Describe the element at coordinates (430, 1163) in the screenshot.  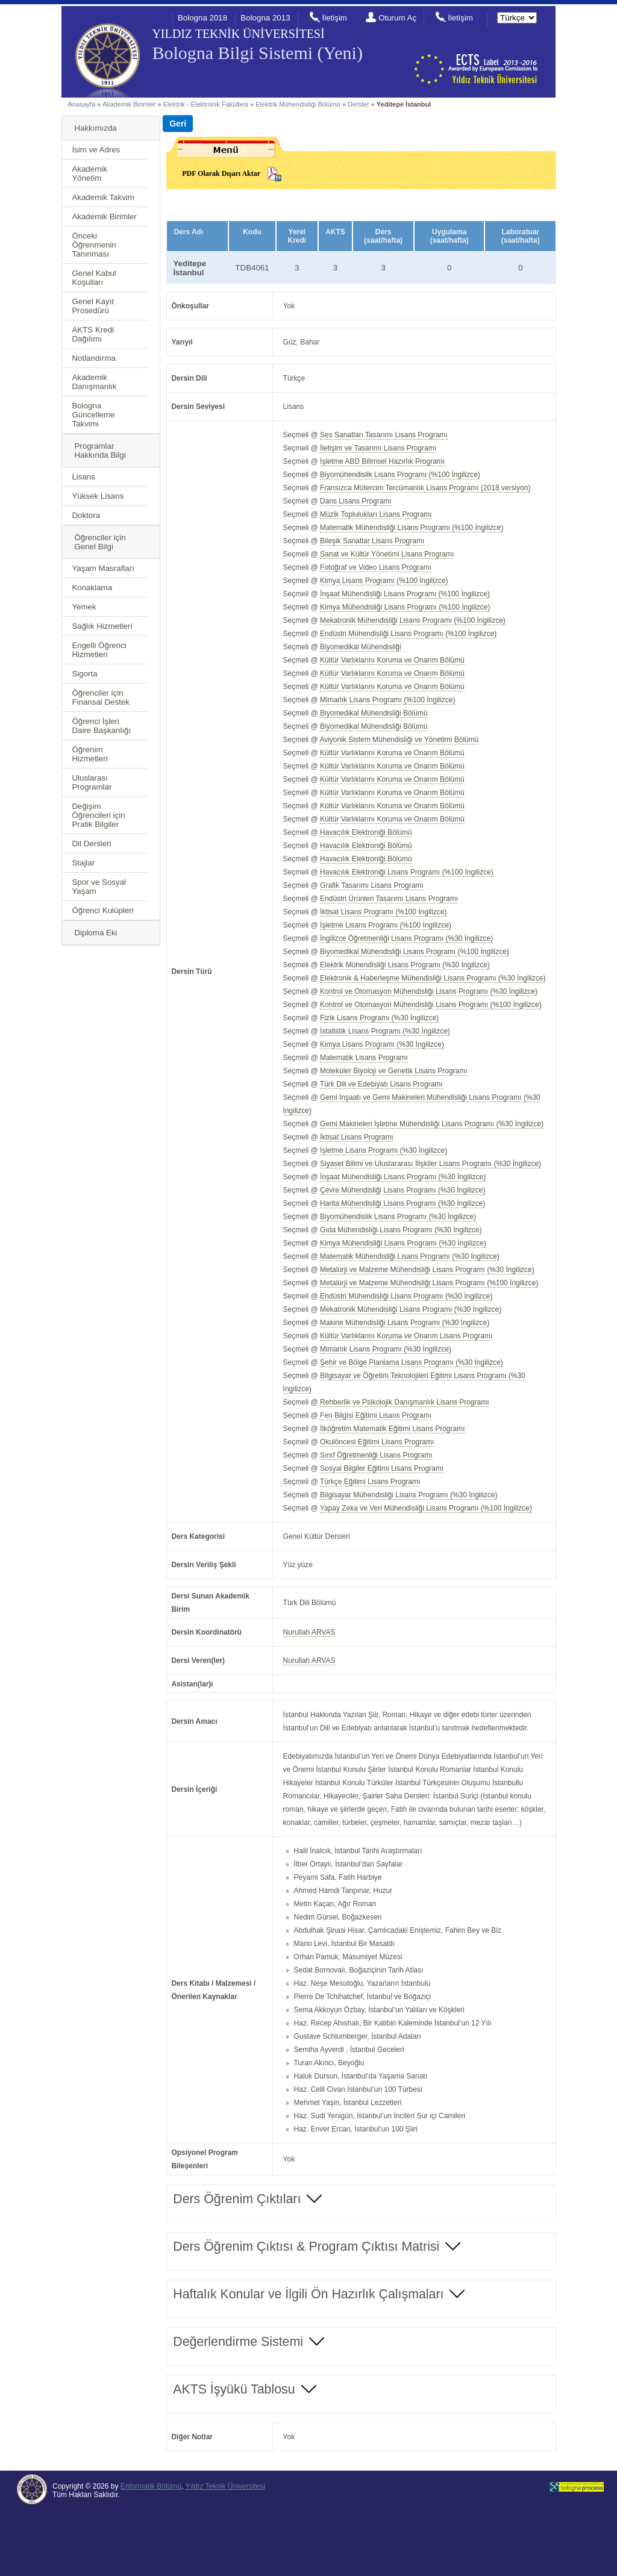
I see `Siyaset Bilimi ve Uluslararası İlişkiler Lisans Programı (%30 İngilizce)` at that location.